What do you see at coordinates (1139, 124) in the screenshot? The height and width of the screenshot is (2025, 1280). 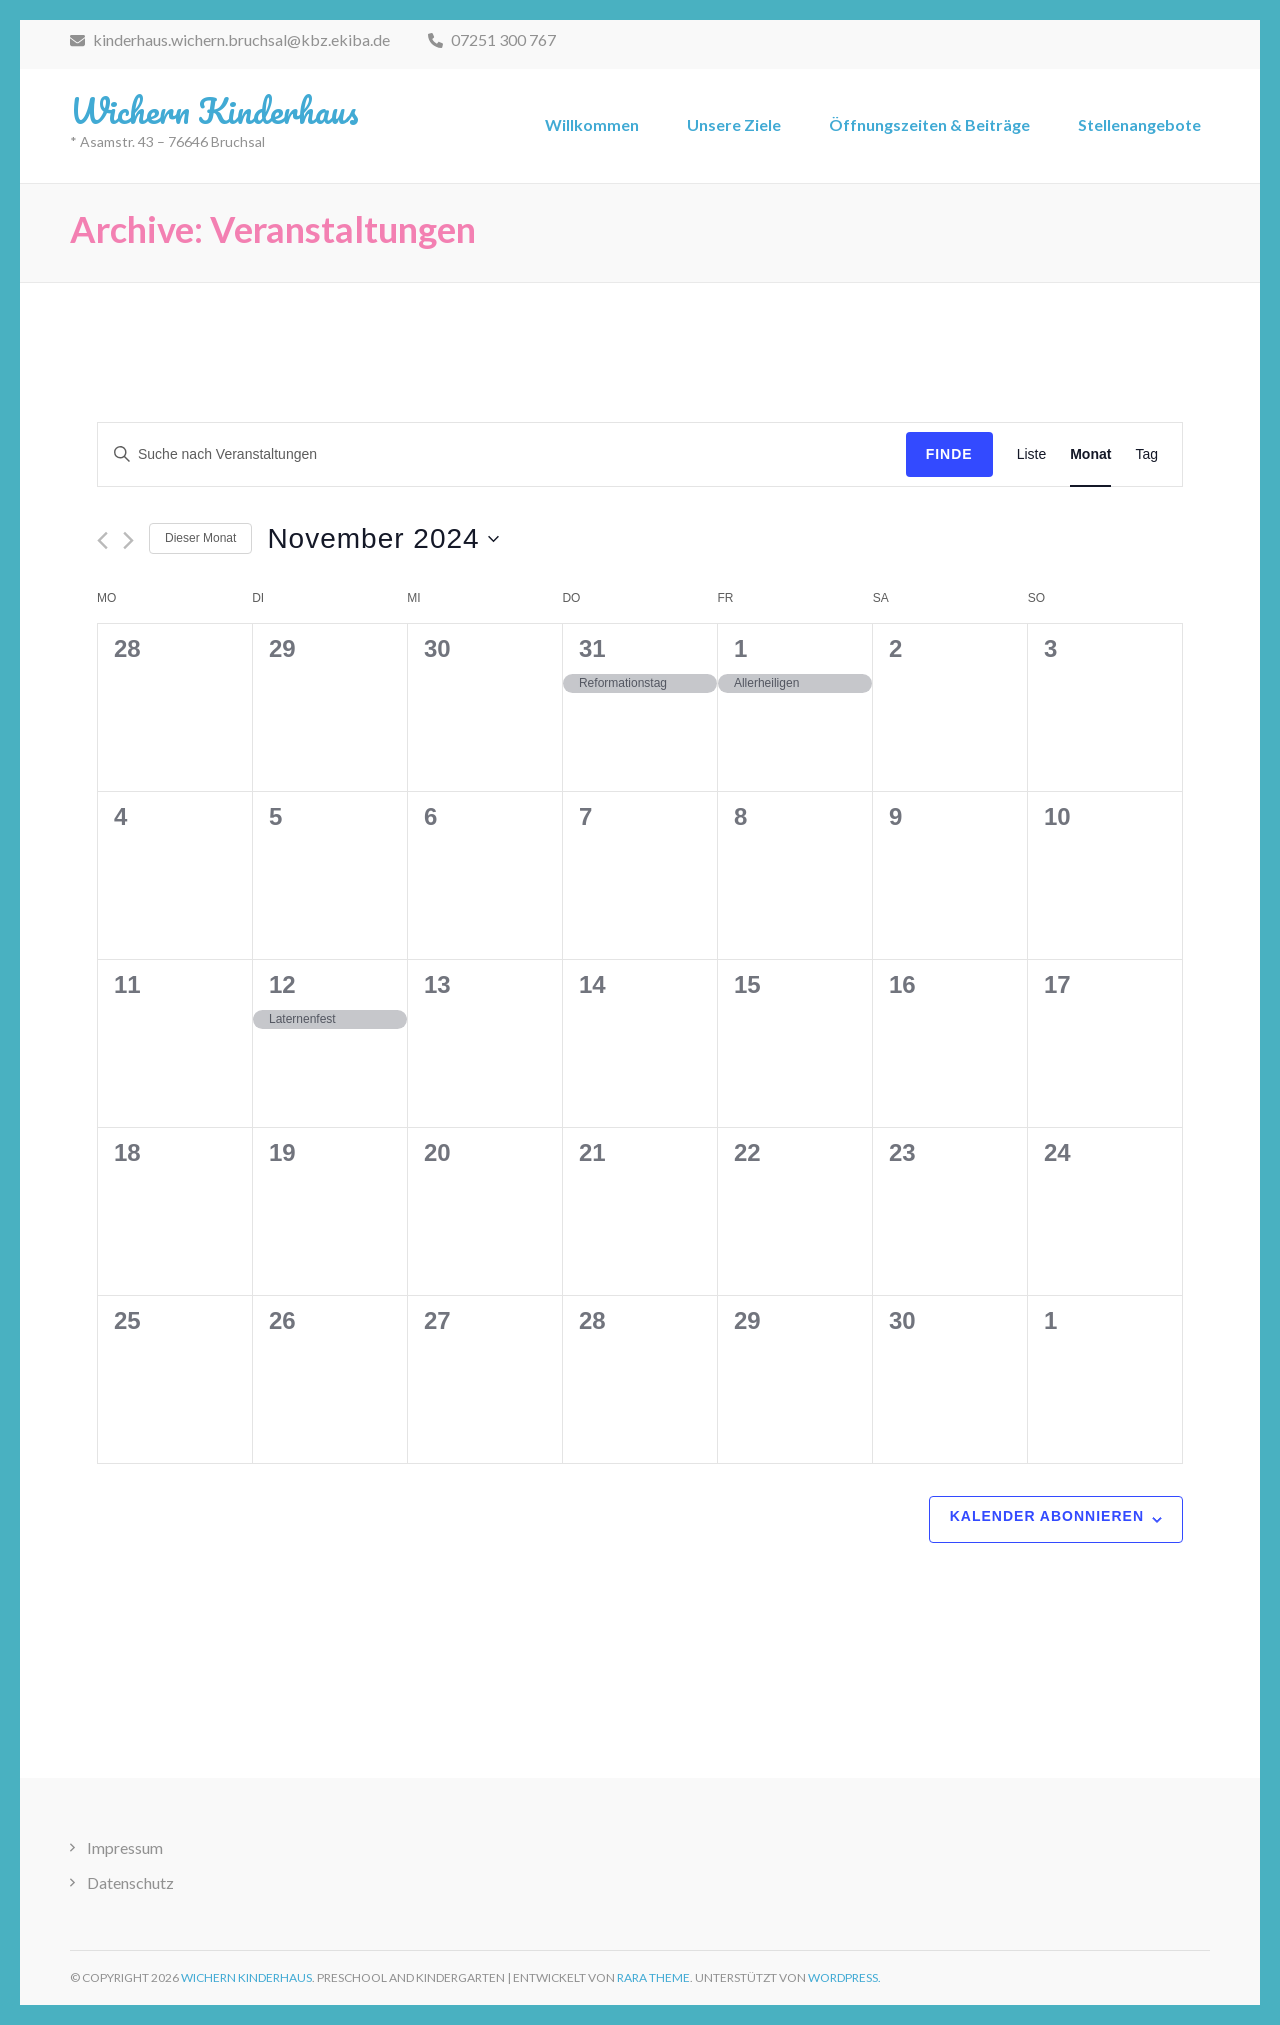 I see `Stellenangebote` at bounding box center [1139, 124].